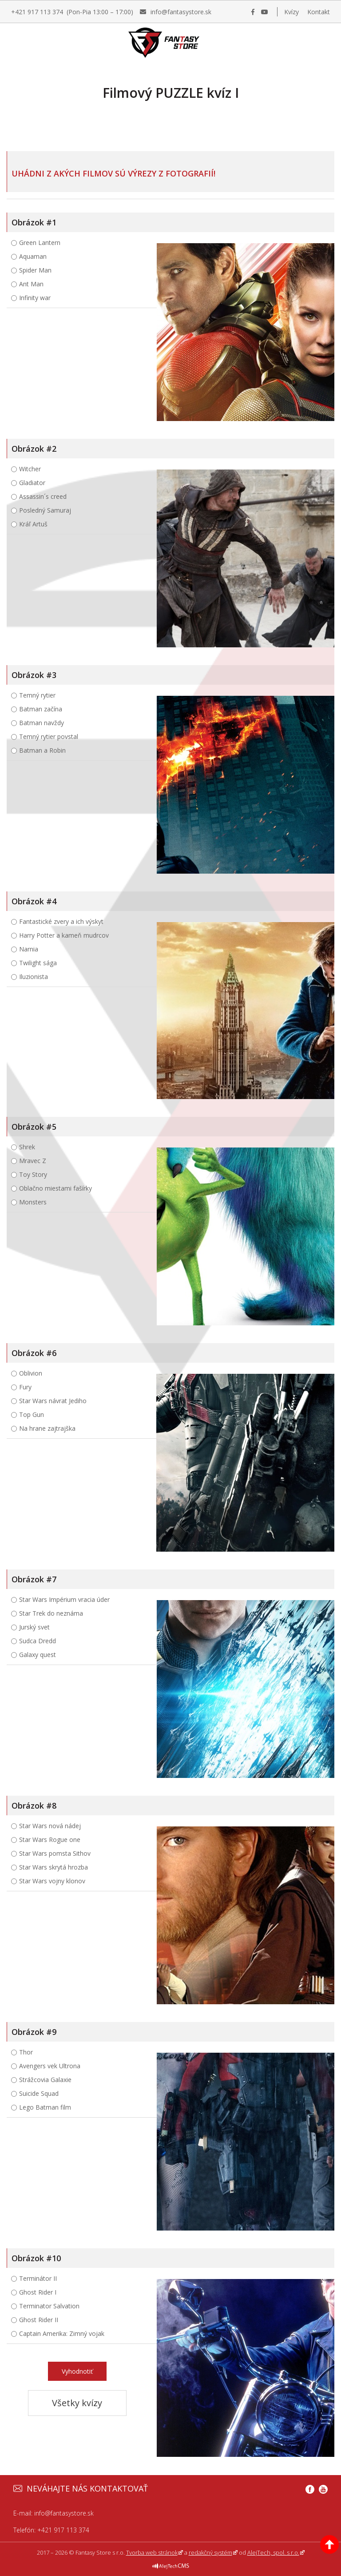  Describe the element at coordinates (63, 2530) in the screenshot. I see `+421 917 113 374` at that location.